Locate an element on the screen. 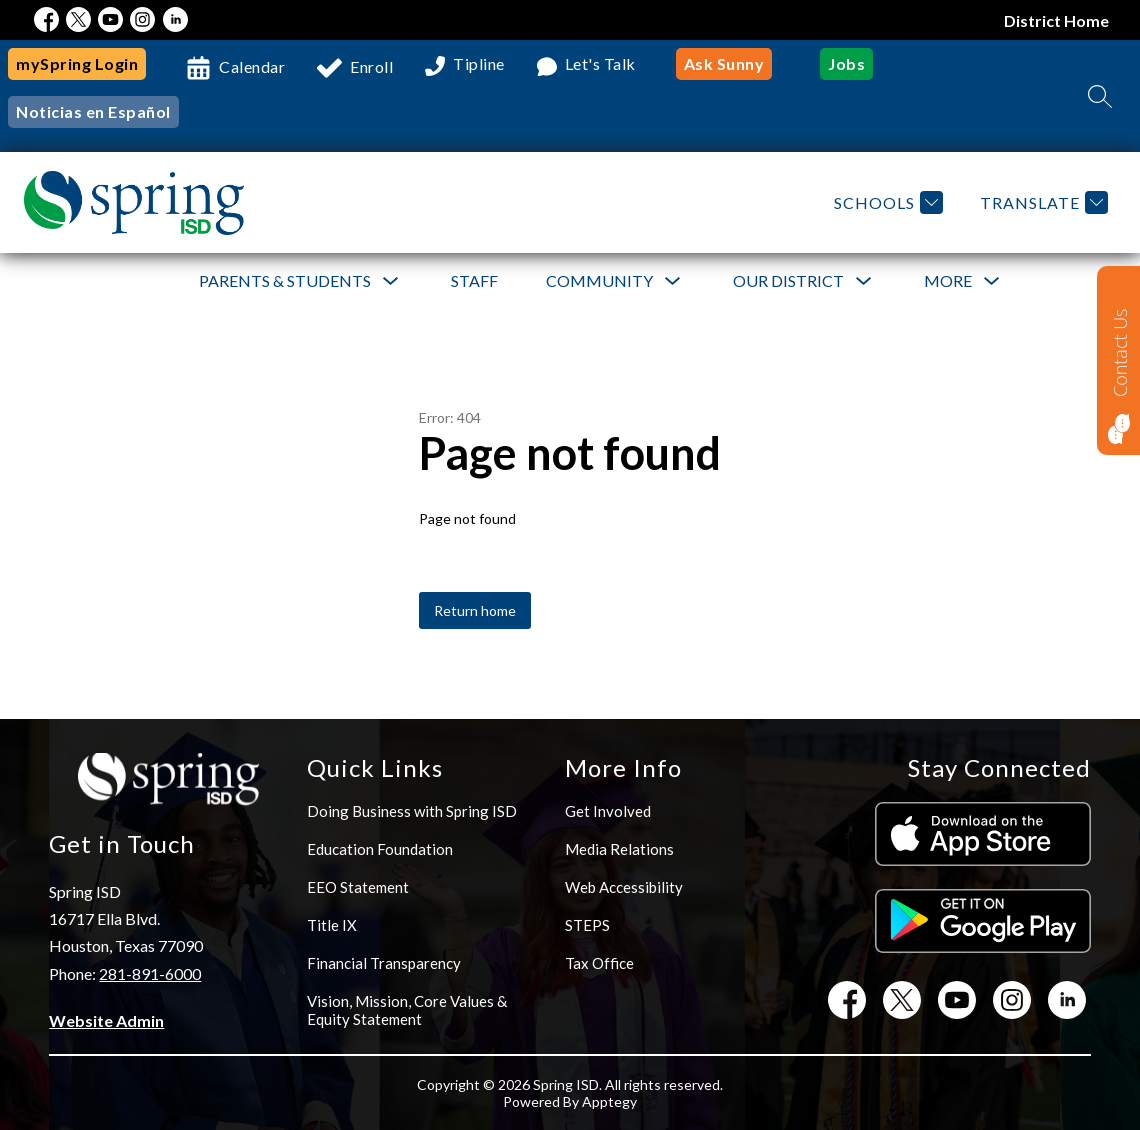 The image size is (1140, 1130). District Home is located at coordinates (1057, 20).